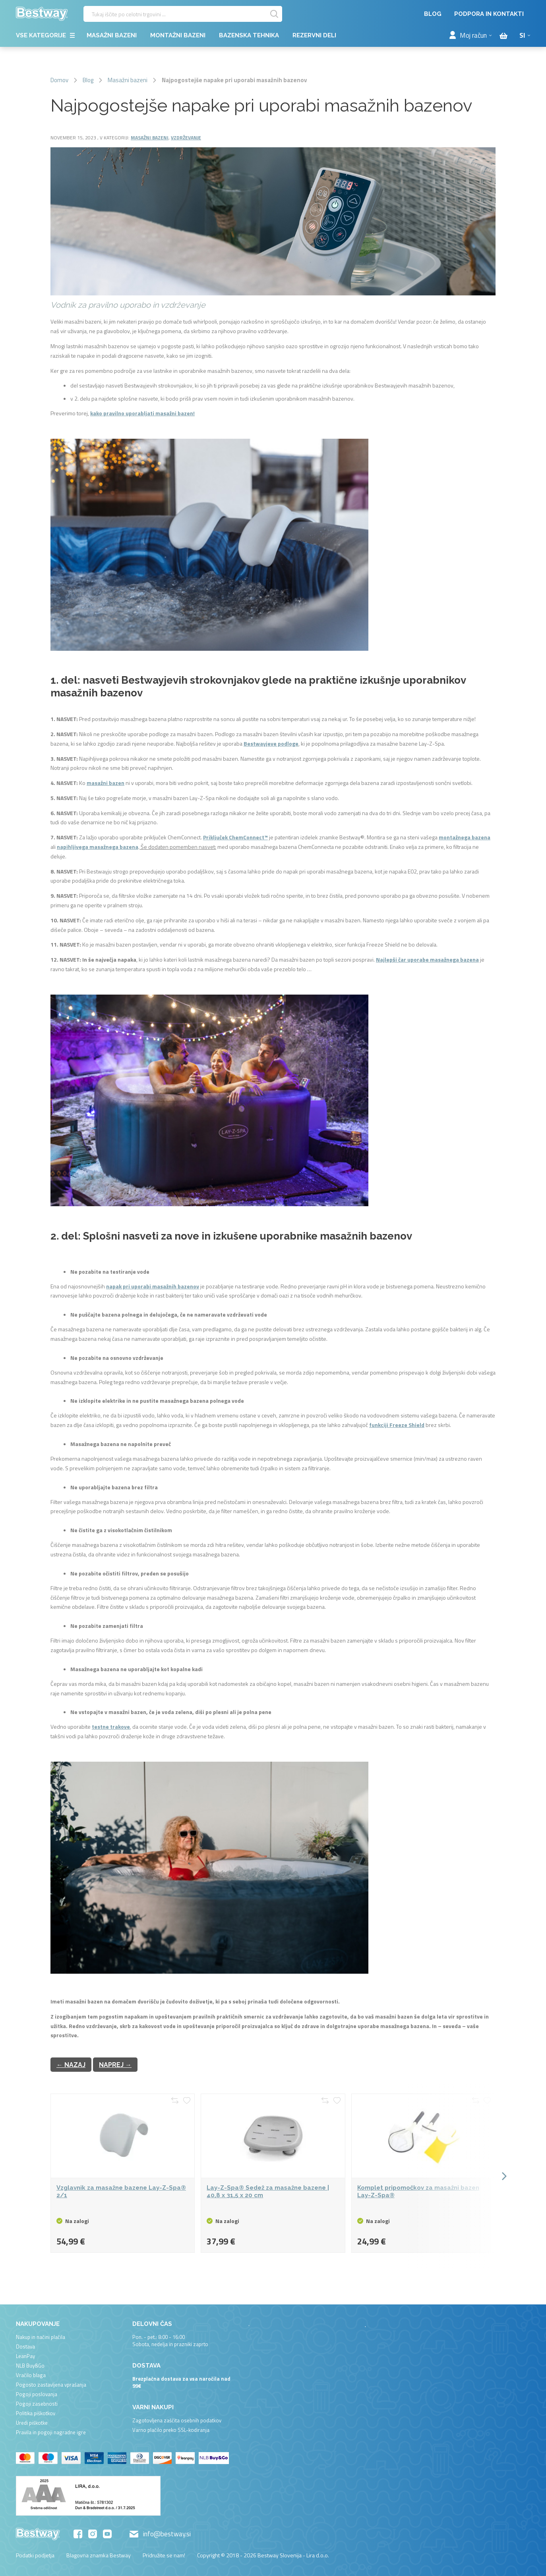  Describe the element at coordinates (152, 1286) in the screenshot. I see `napak pri uporabi masažnih bazenov` at that location.